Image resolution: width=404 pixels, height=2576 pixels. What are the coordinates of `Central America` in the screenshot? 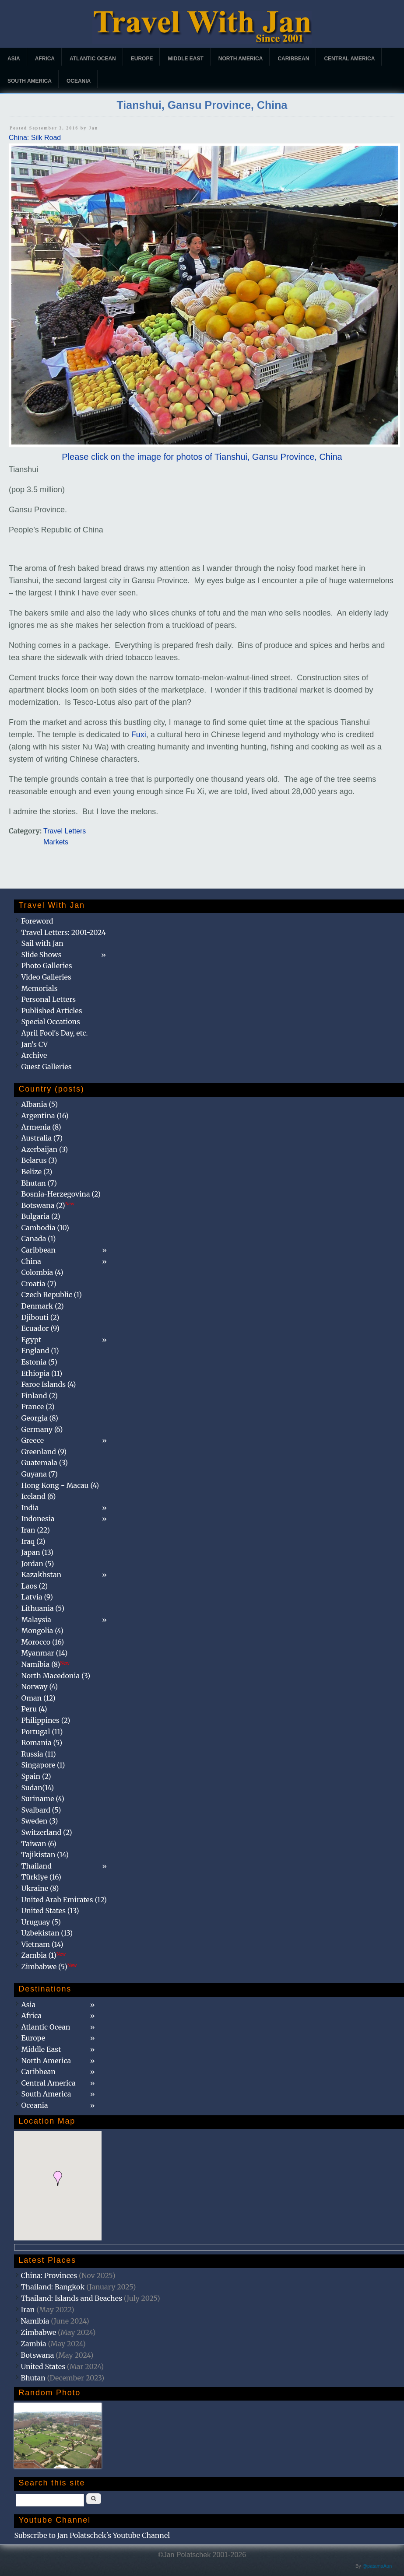 It's located at (349, 59).